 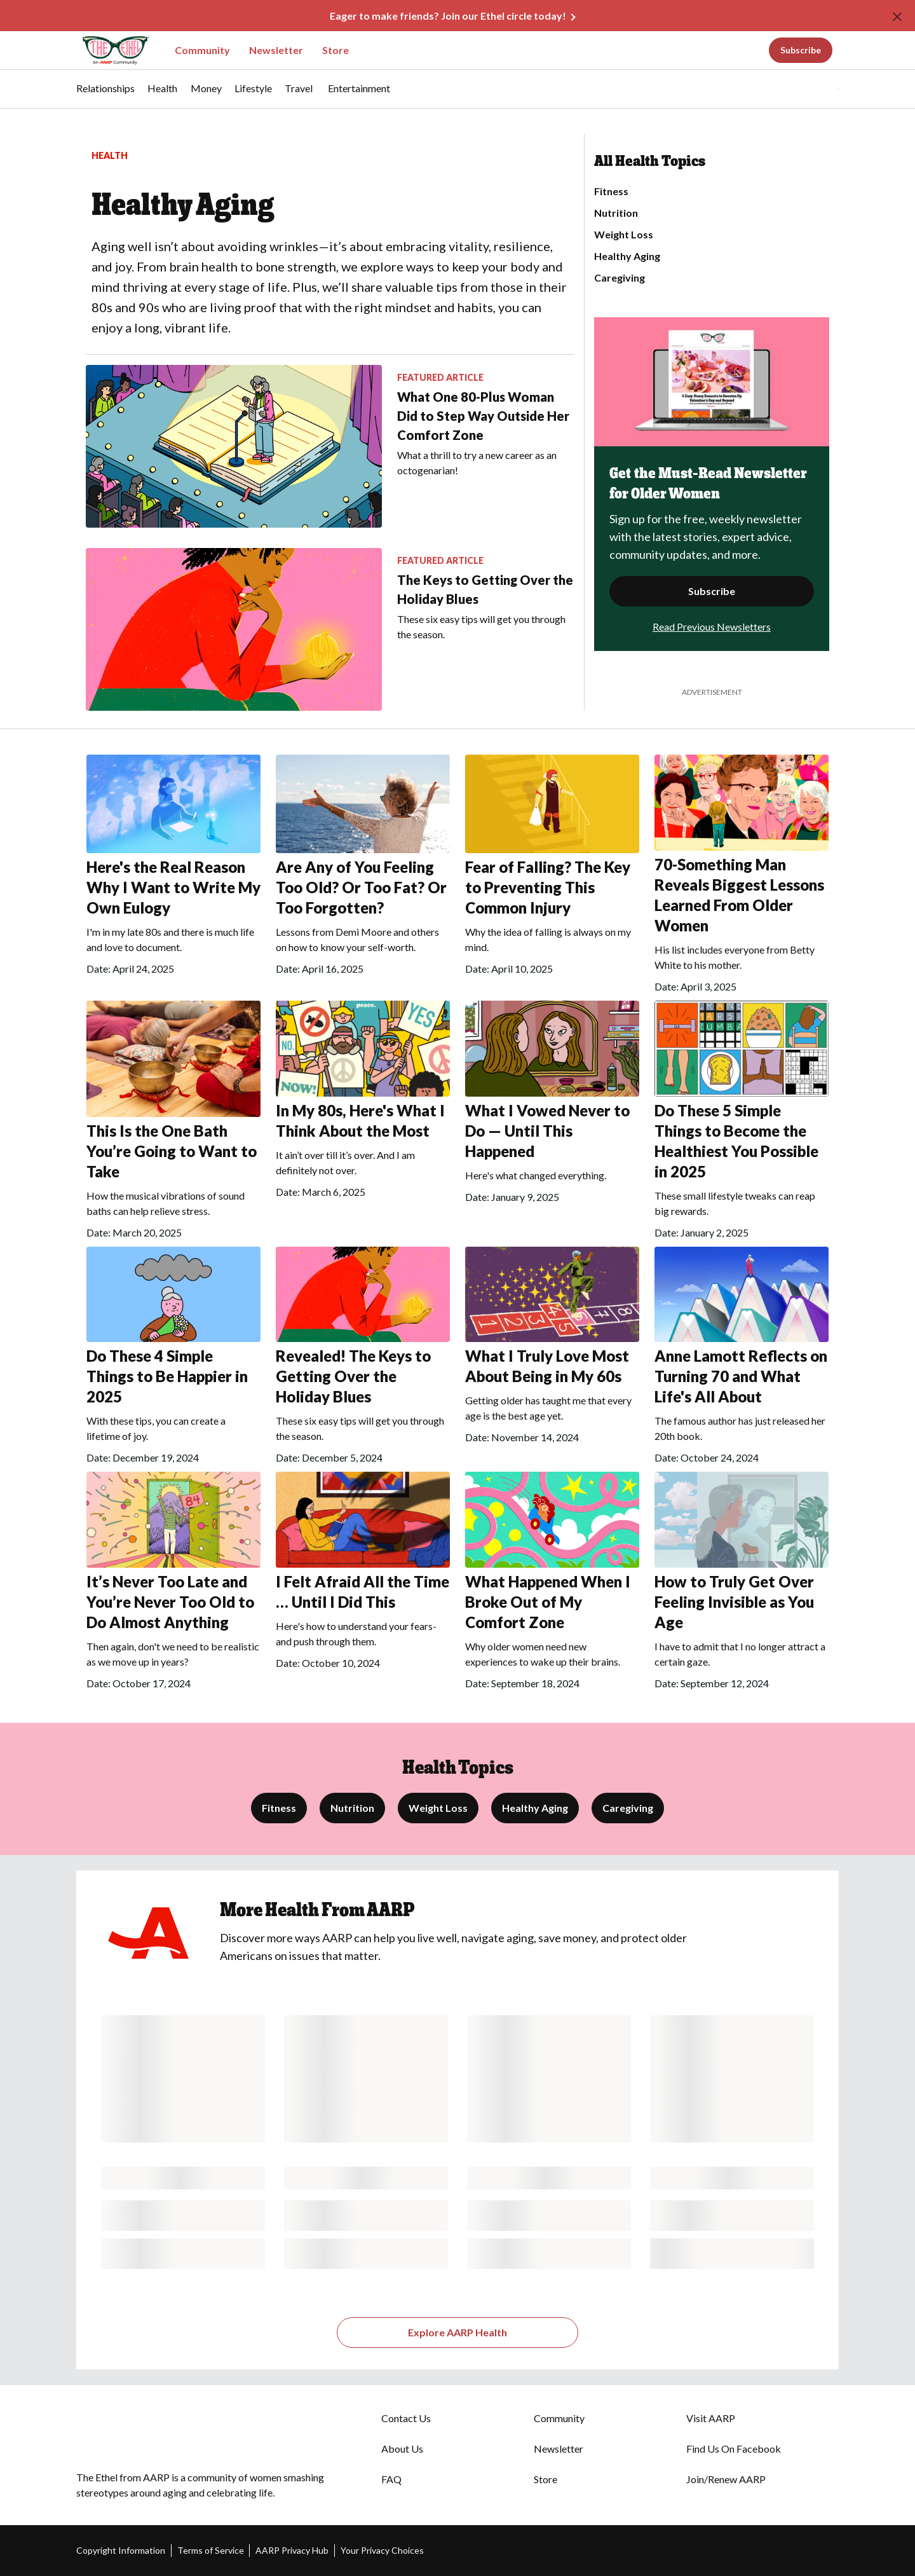 What do you see at coordinates (547, 1601) in the screenshot?
I see `What Happened When I Broke Out of My Comfort Zone` at bounding box center [547, 1601].